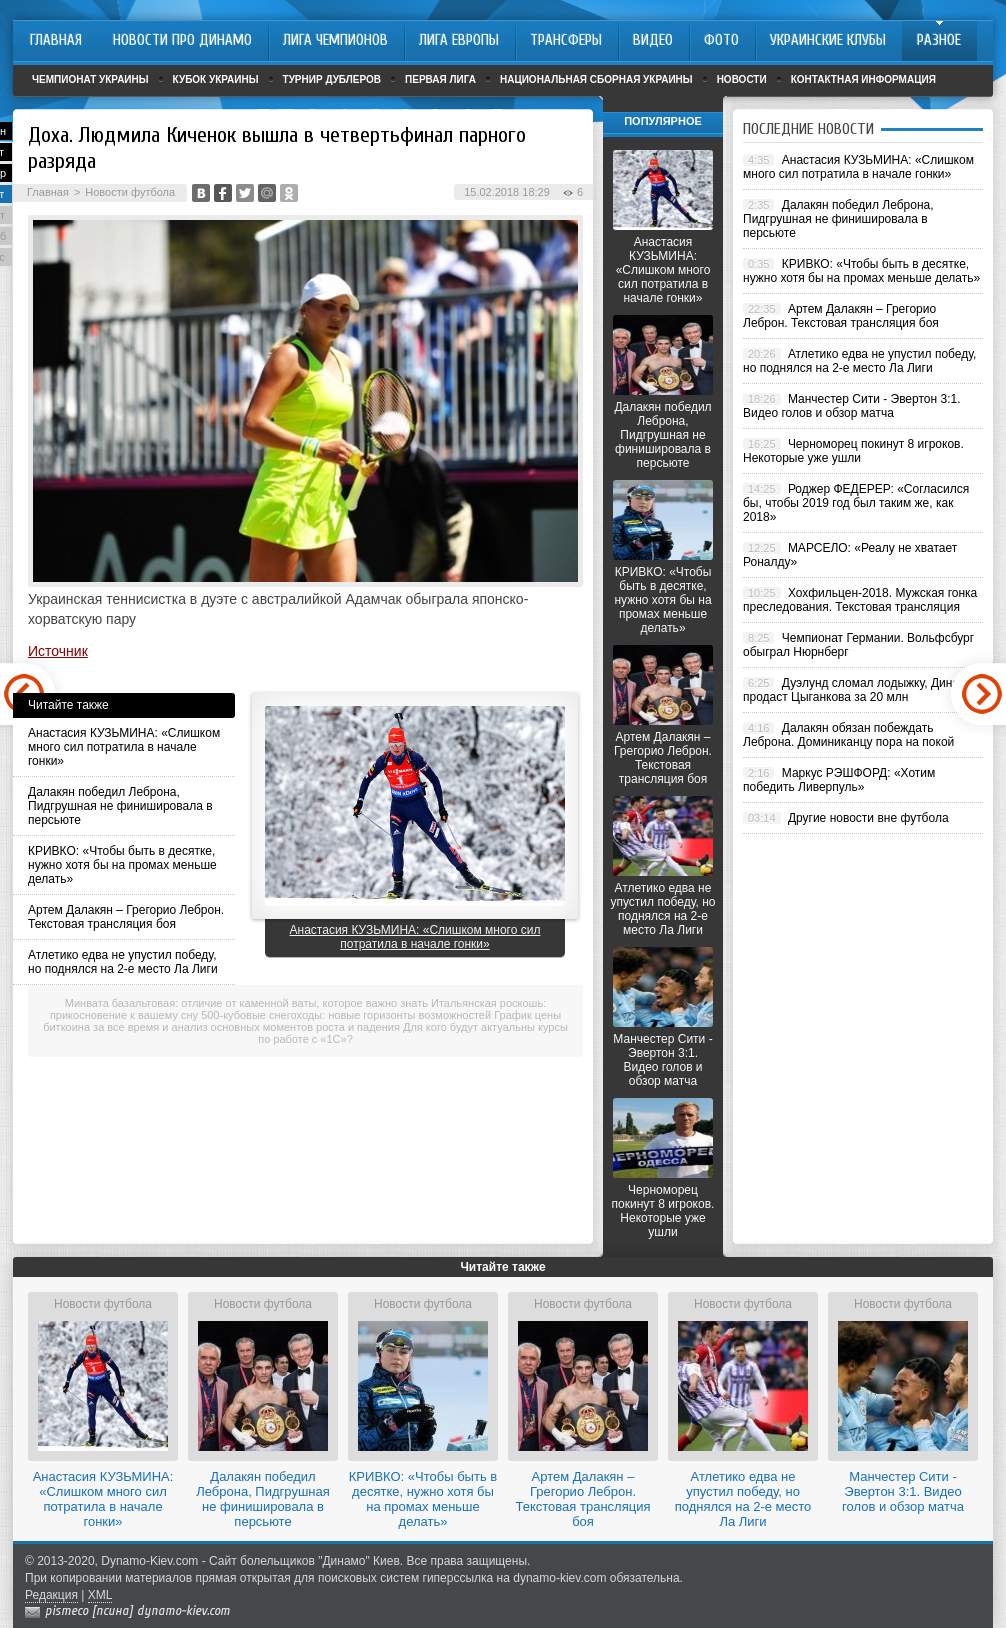  What do you see at coordinates (51, 1595) in the screenshot?
I see `Редакция` at bounding box center [51, 1595].